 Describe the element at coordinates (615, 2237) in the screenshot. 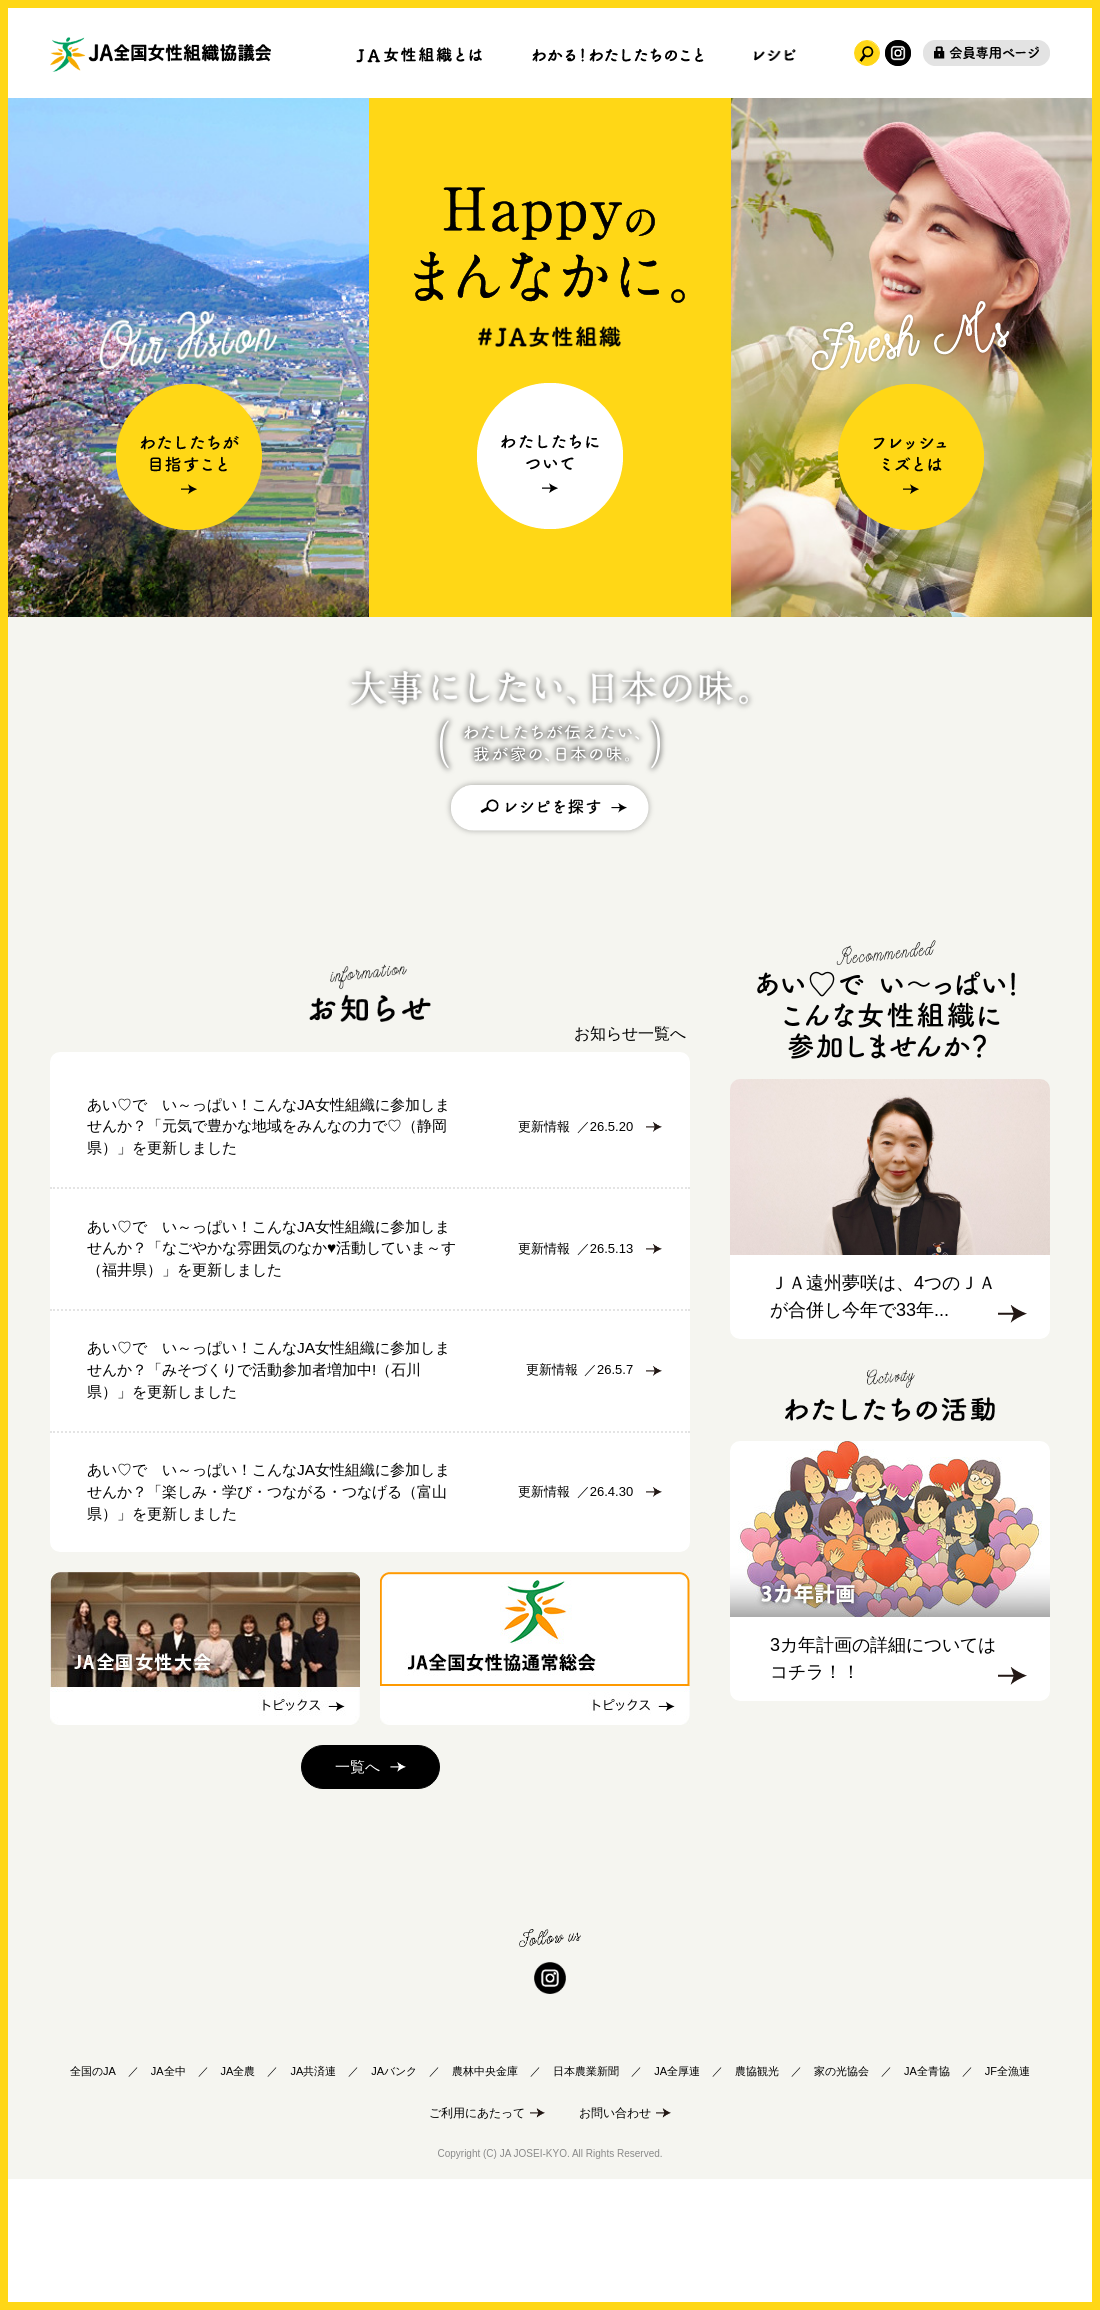

I see `お問い合わせ` at that location.